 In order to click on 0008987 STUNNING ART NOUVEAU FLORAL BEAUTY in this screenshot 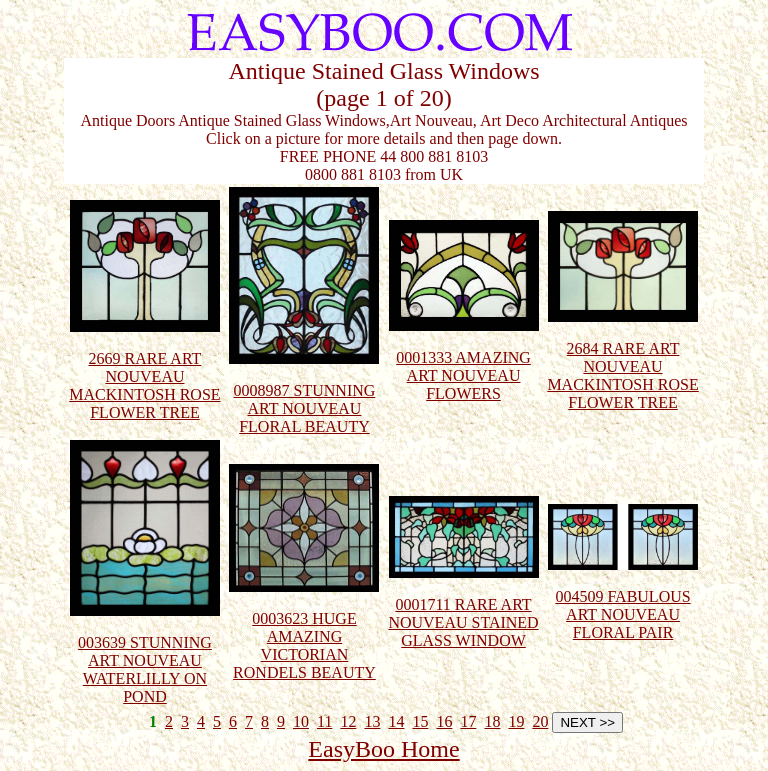, I will do `click(304, 392)`.